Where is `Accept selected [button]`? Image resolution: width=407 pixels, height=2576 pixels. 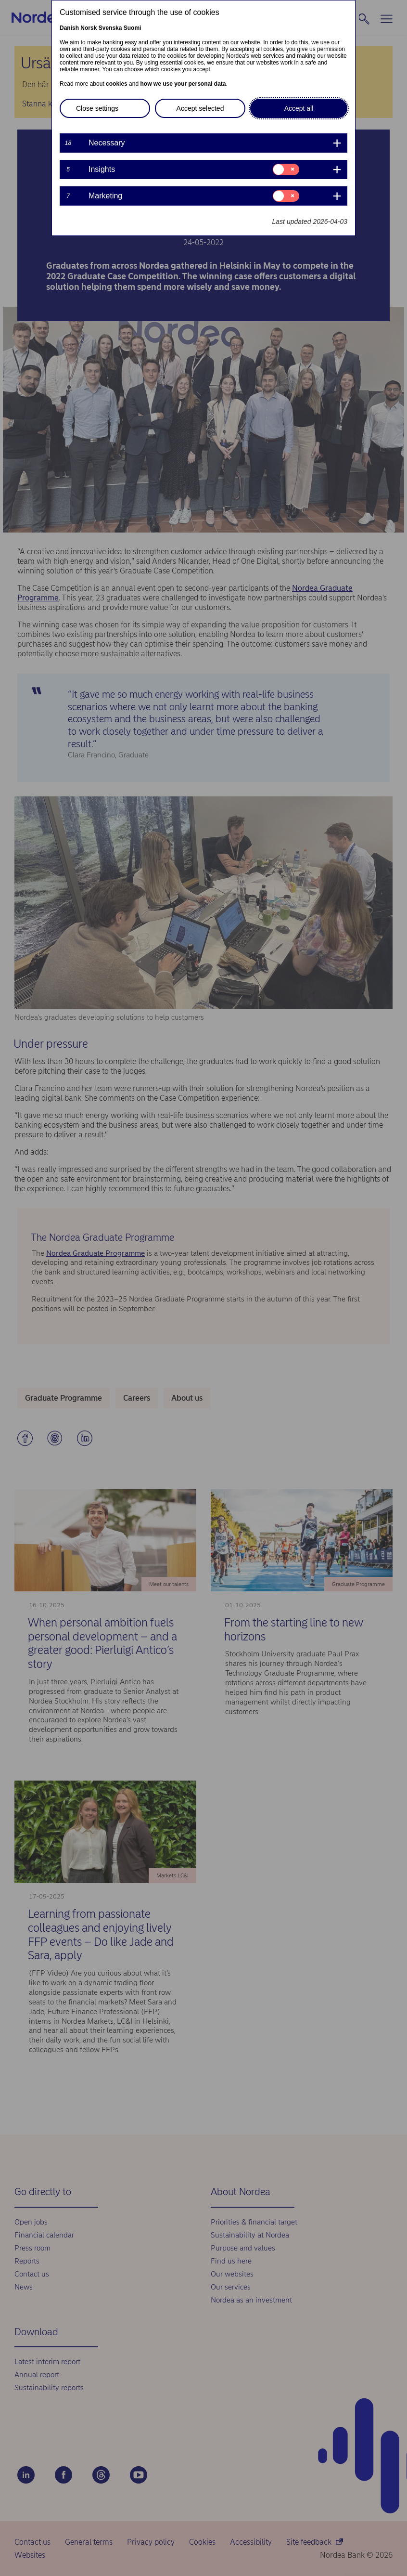 Accept selected [button] is located at coordinates (200, 108).